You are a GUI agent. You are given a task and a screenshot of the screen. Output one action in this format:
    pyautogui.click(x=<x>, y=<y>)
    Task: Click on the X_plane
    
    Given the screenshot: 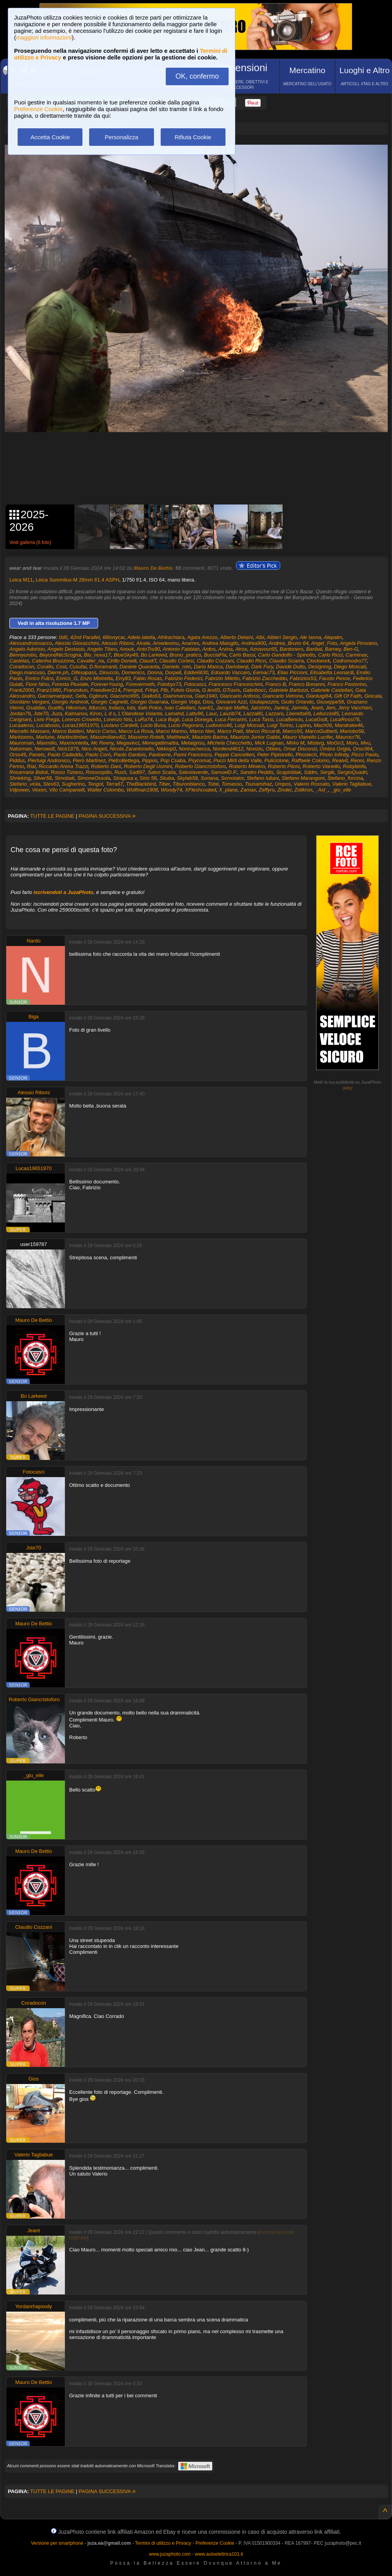 What is the action you would take?
    pyautogui.click(x=228, y=790)
    